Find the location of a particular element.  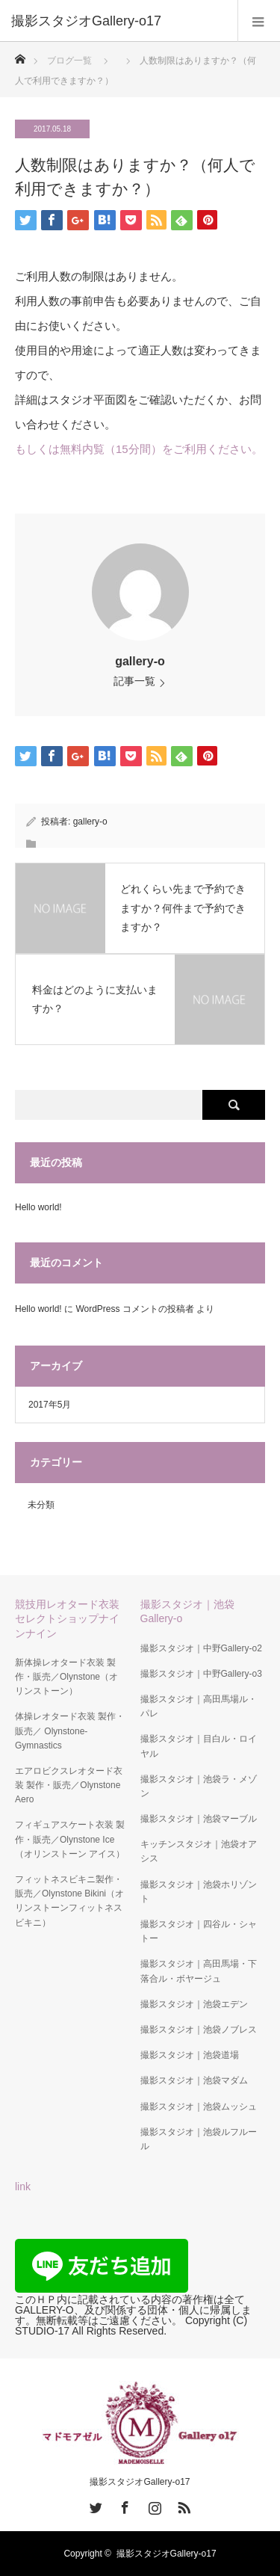

競技用レオタード衣装セレクトショップナインナイン is located at coordinates (67, 1618).